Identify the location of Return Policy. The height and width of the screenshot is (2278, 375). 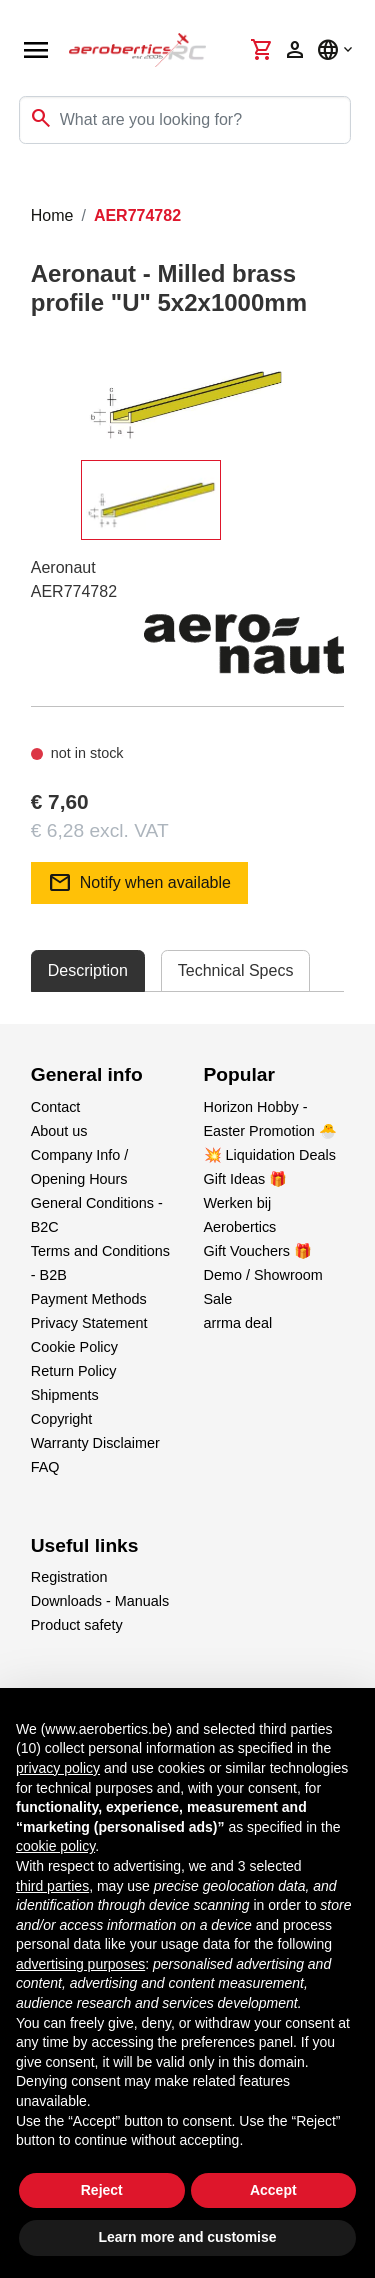
(74, 1371).